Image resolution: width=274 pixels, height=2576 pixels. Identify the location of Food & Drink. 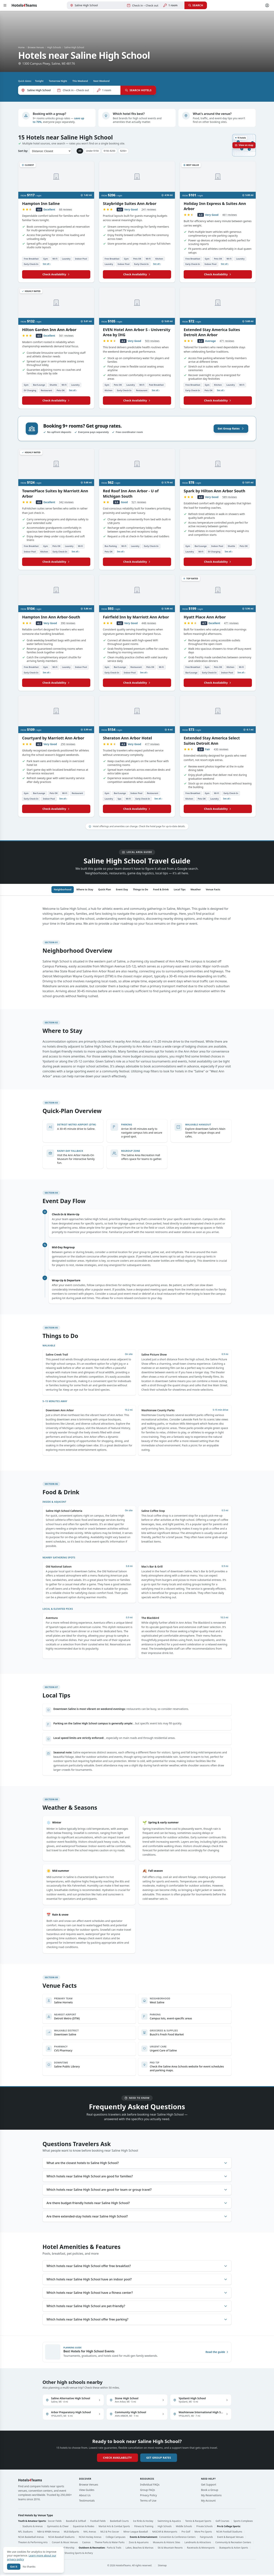
(161, 889).